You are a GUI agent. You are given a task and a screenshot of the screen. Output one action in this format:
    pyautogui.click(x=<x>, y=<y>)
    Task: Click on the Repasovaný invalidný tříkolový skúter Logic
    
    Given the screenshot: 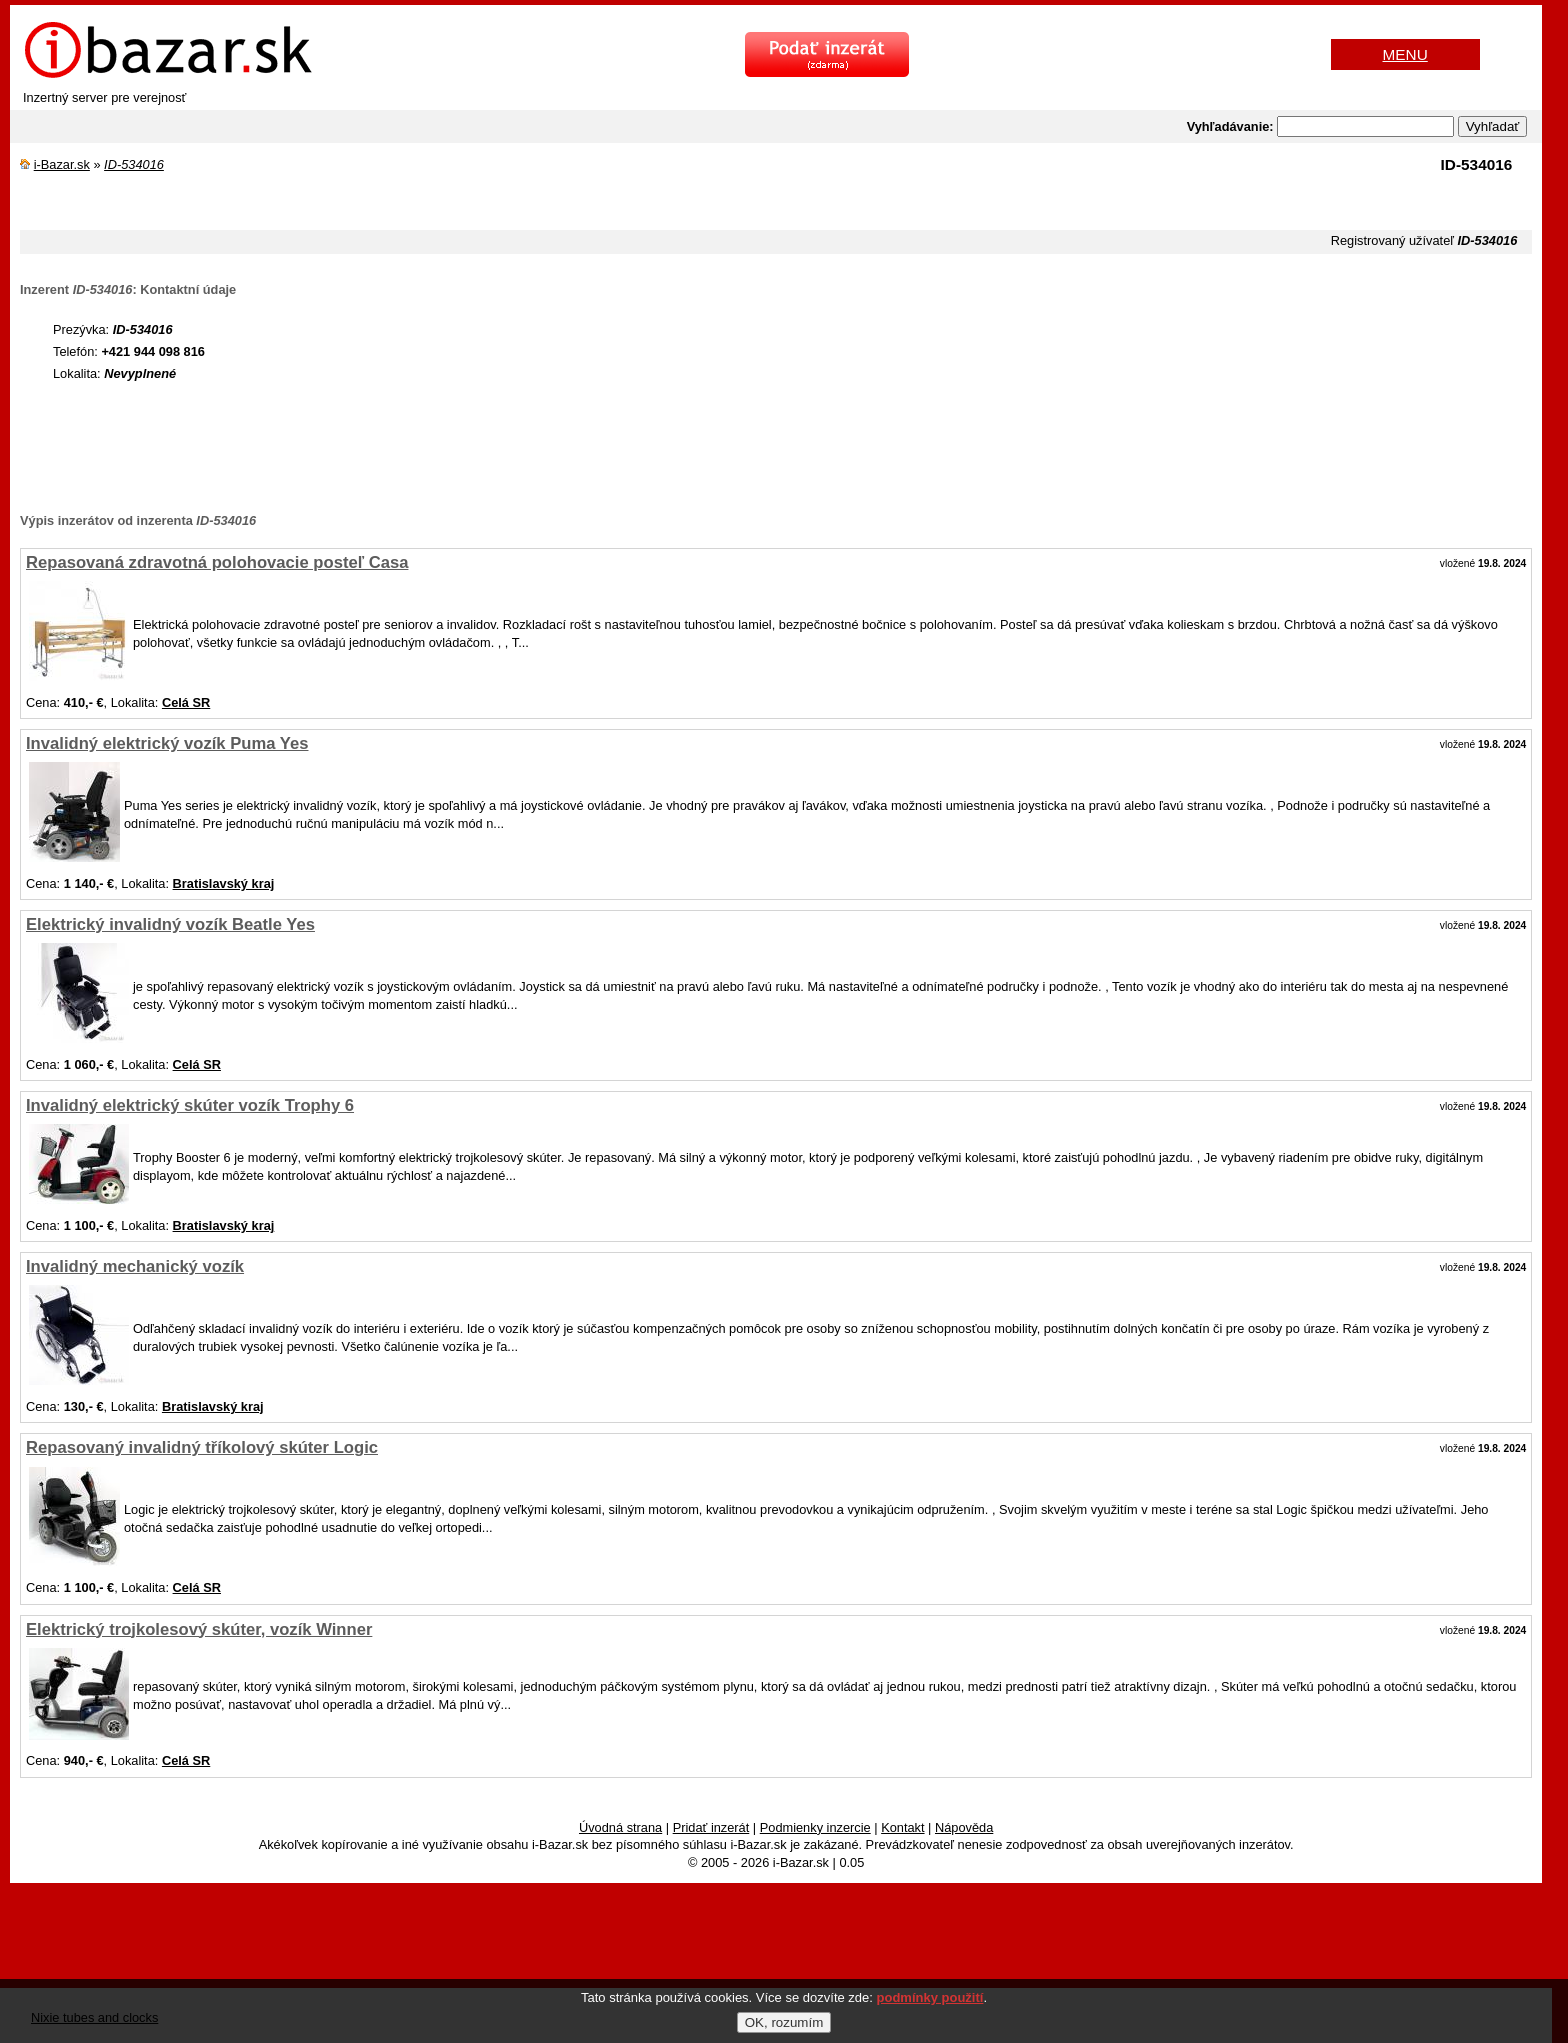 What is the action you would take?
    pyautogui.click(x=202, y=1447)
    